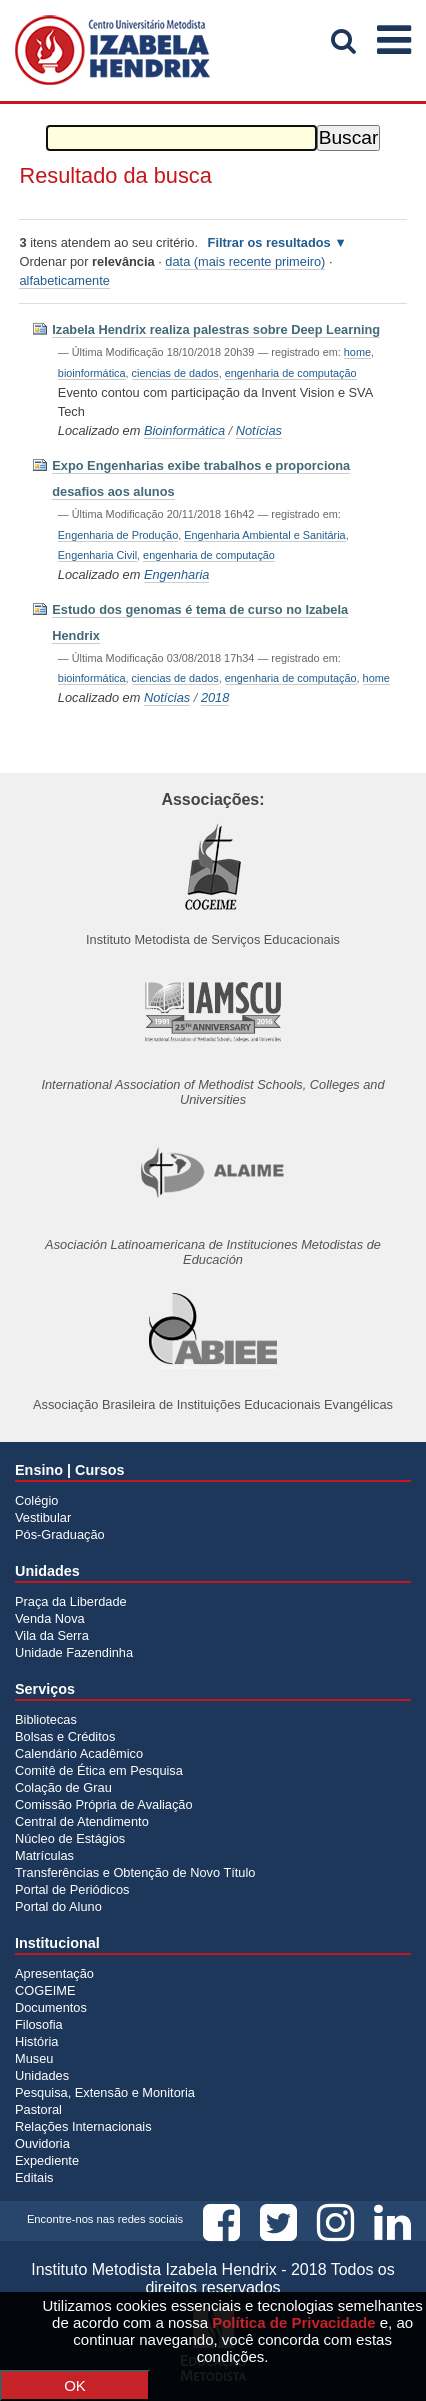 This screenshot has height=2401, width=426. I want to click on COGEIME, so click(45, 1990).